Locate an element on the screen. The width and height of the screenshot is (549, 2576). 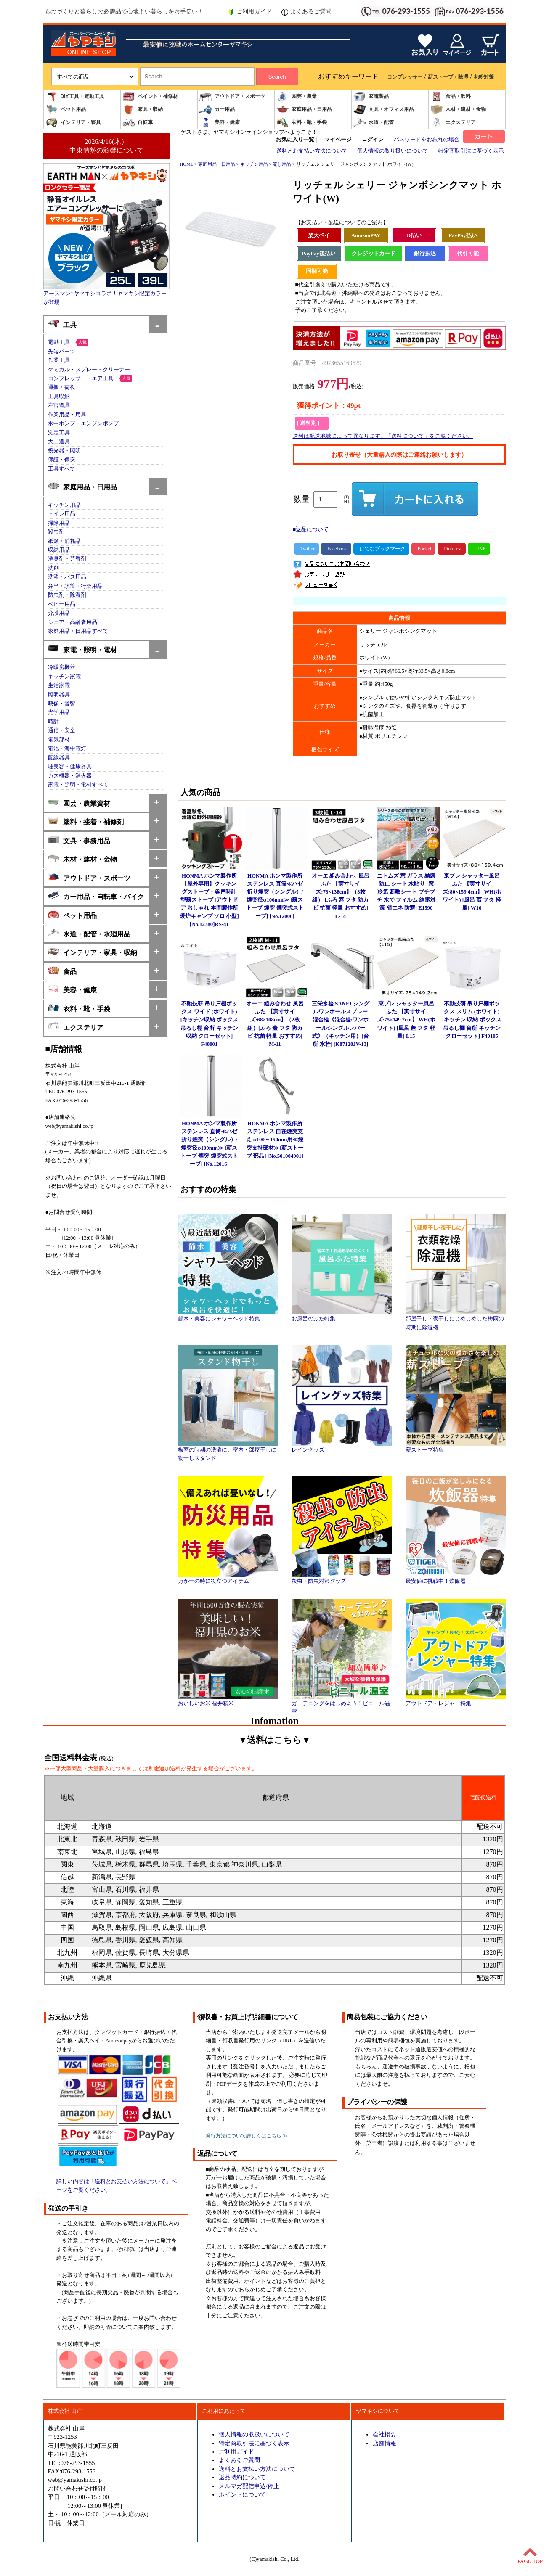
送料は配送地域によって異なります。「送料について」をご覧ください。 is located at coordinates (383, 436).